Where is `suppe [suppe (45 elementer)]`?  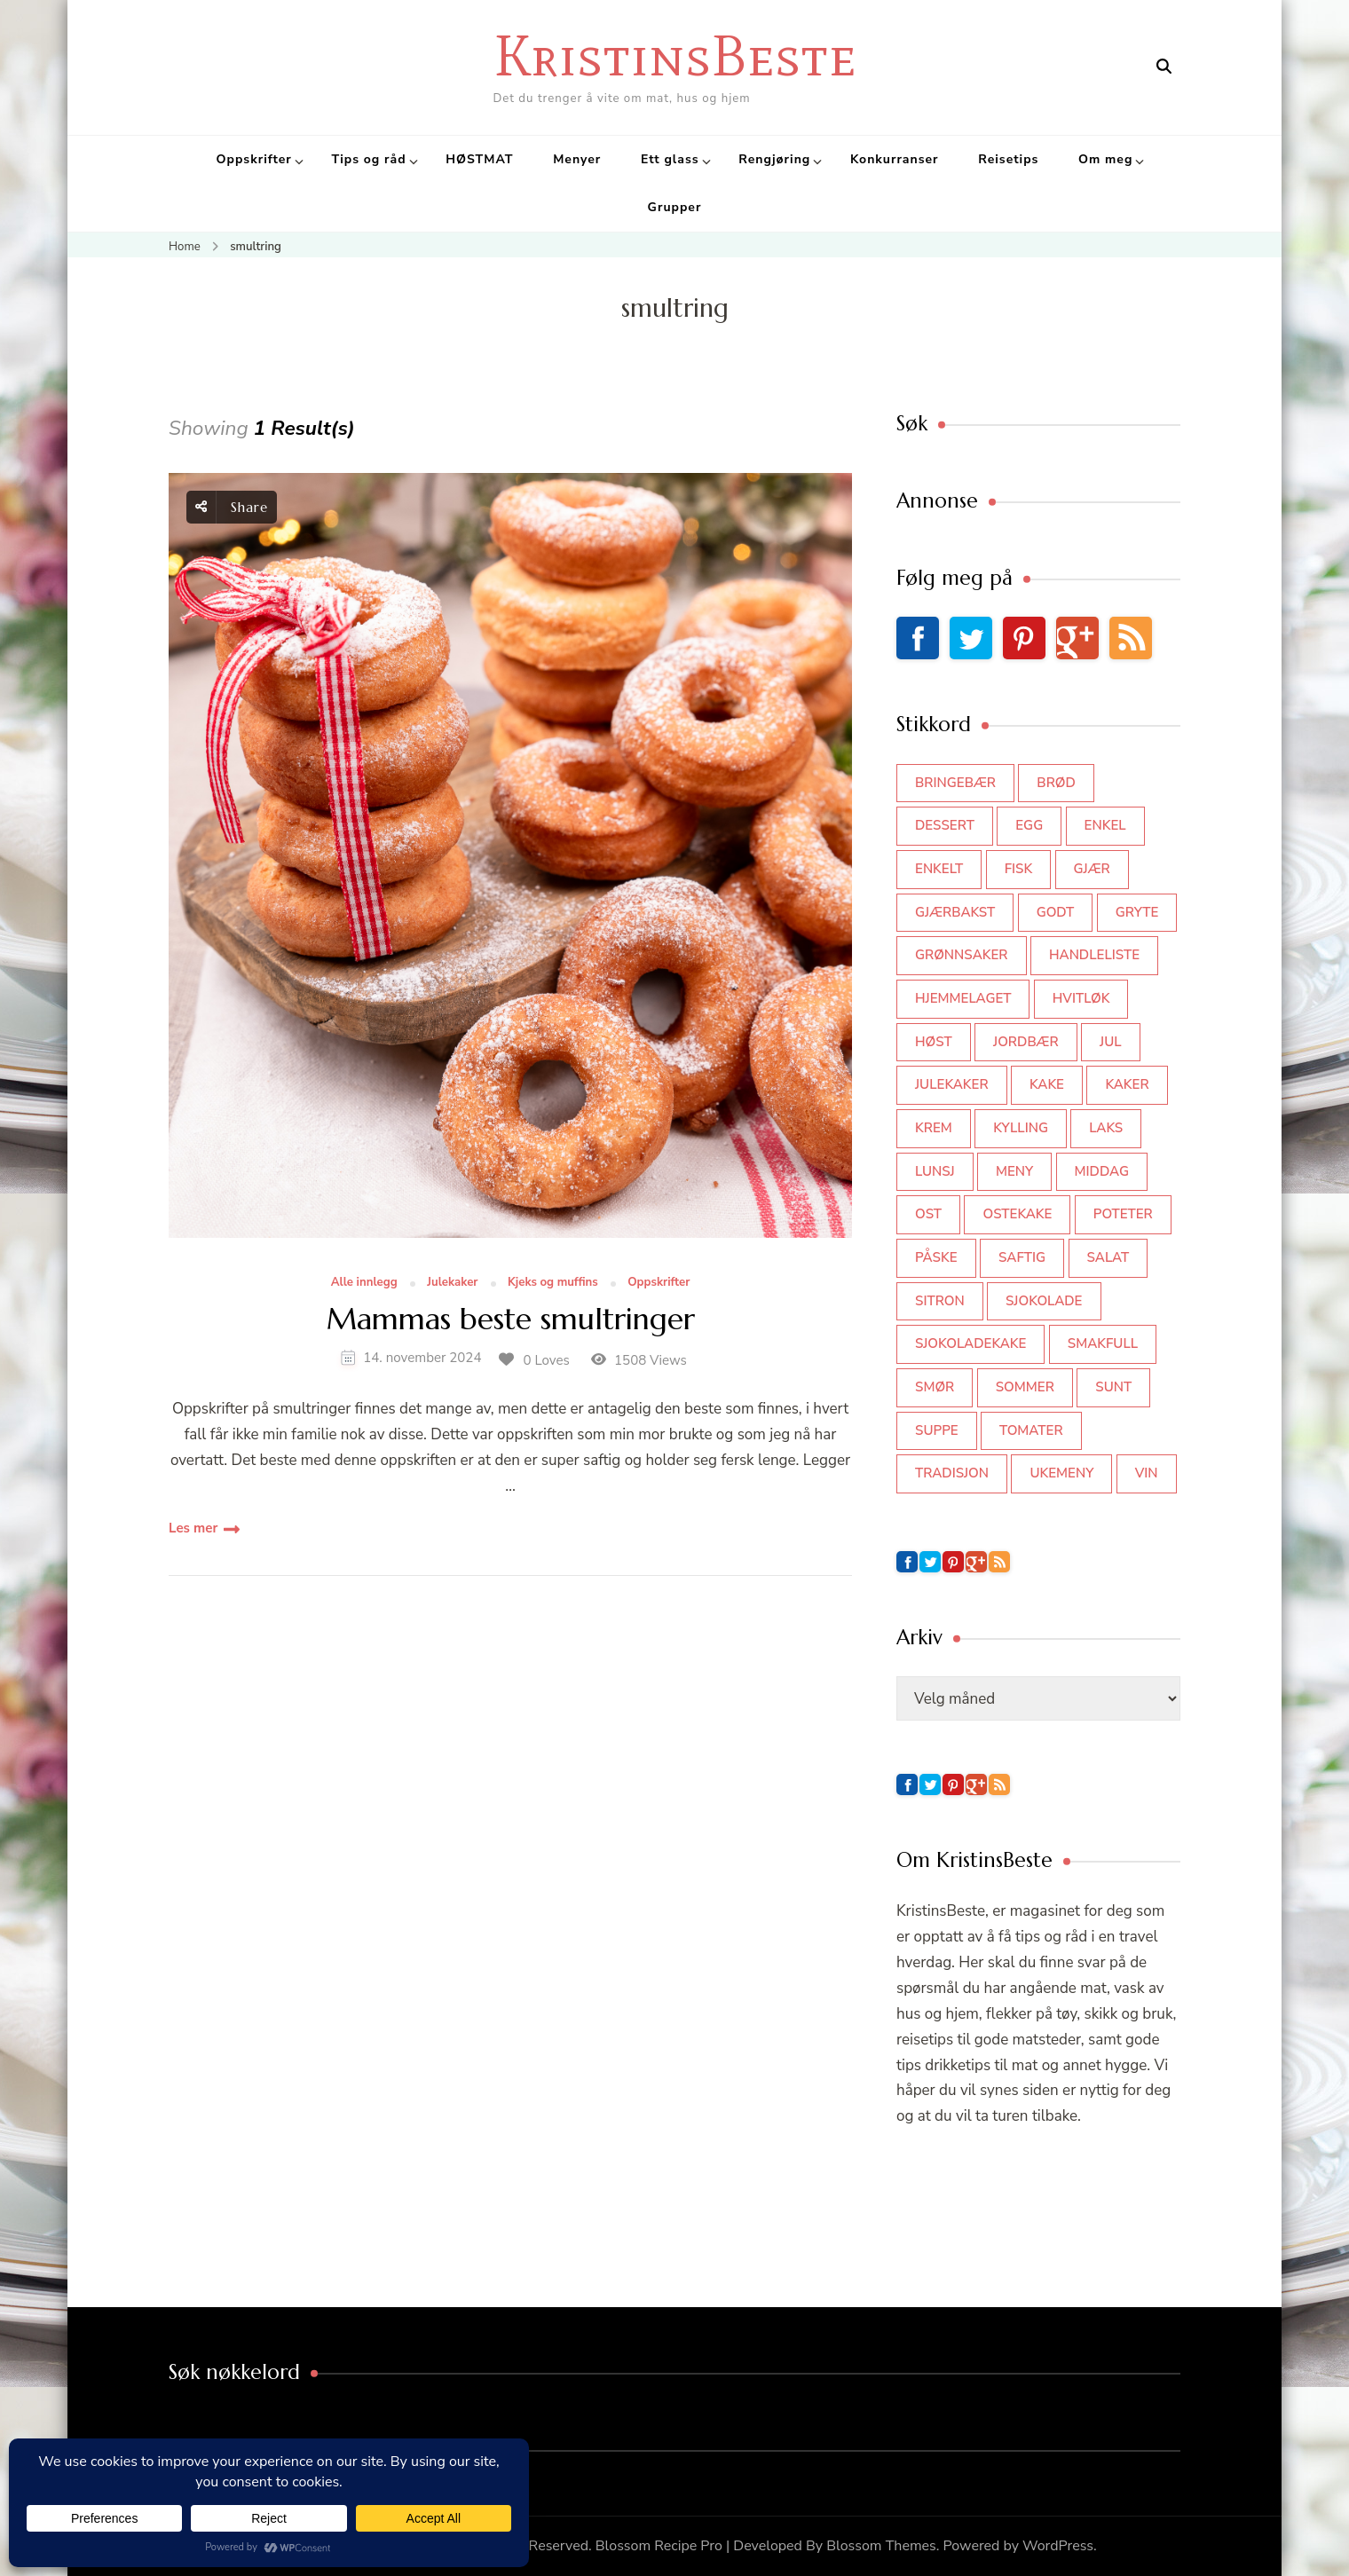 suppe [suppe (45 elementer)] is located at coordinates (936, 1430).